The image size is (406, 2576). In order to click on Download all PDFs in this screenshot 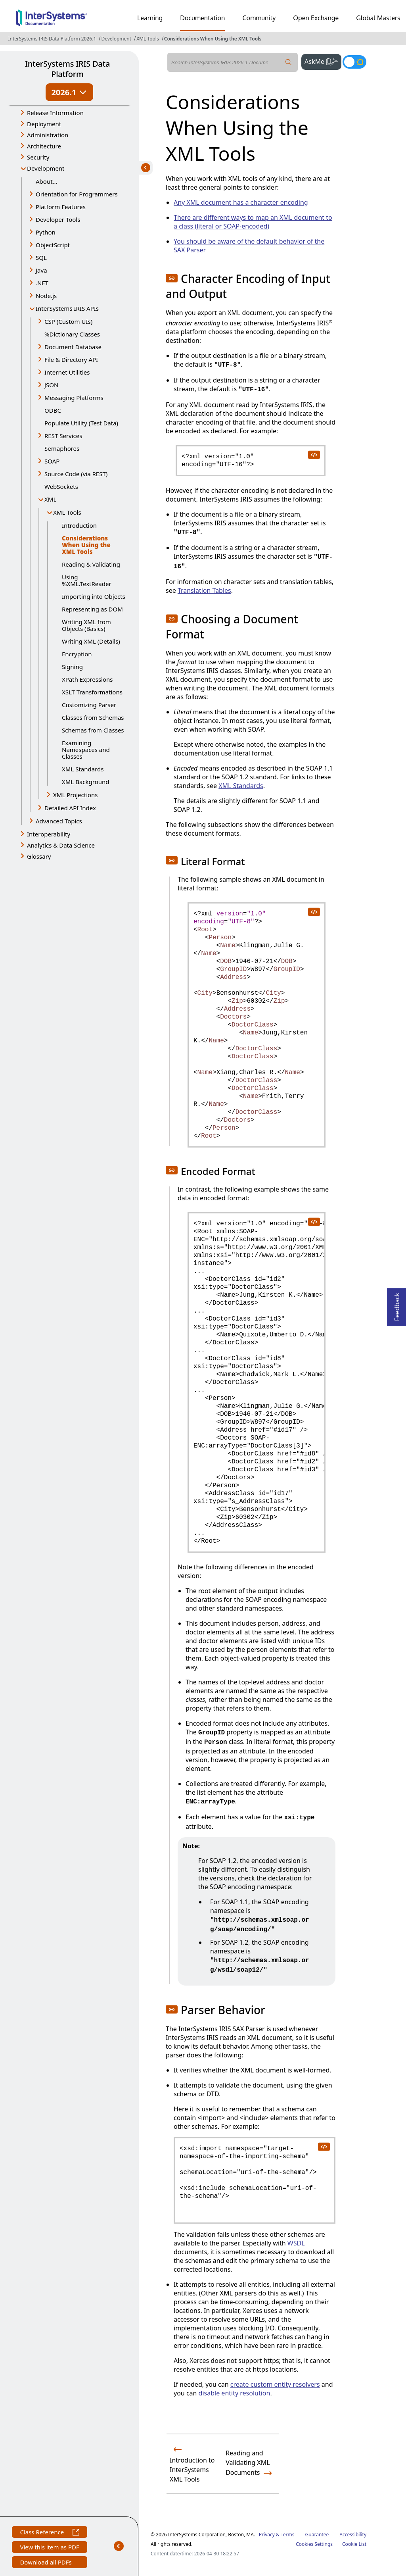, I will do `click(46, 2563)`.